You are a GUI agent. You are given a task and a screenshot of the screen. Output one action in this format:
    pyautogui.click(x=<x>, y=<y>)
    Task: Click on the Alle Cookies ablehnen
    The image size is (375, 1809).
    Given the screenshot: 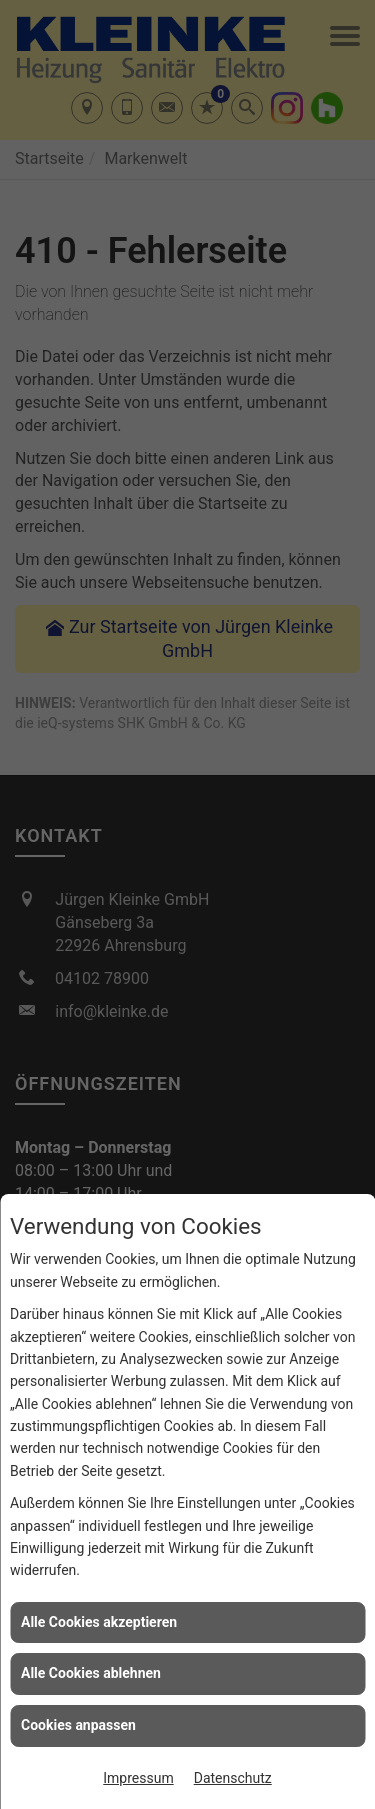 What is the action you would take?
    pyautogui.click(x=91, y=1673)
    